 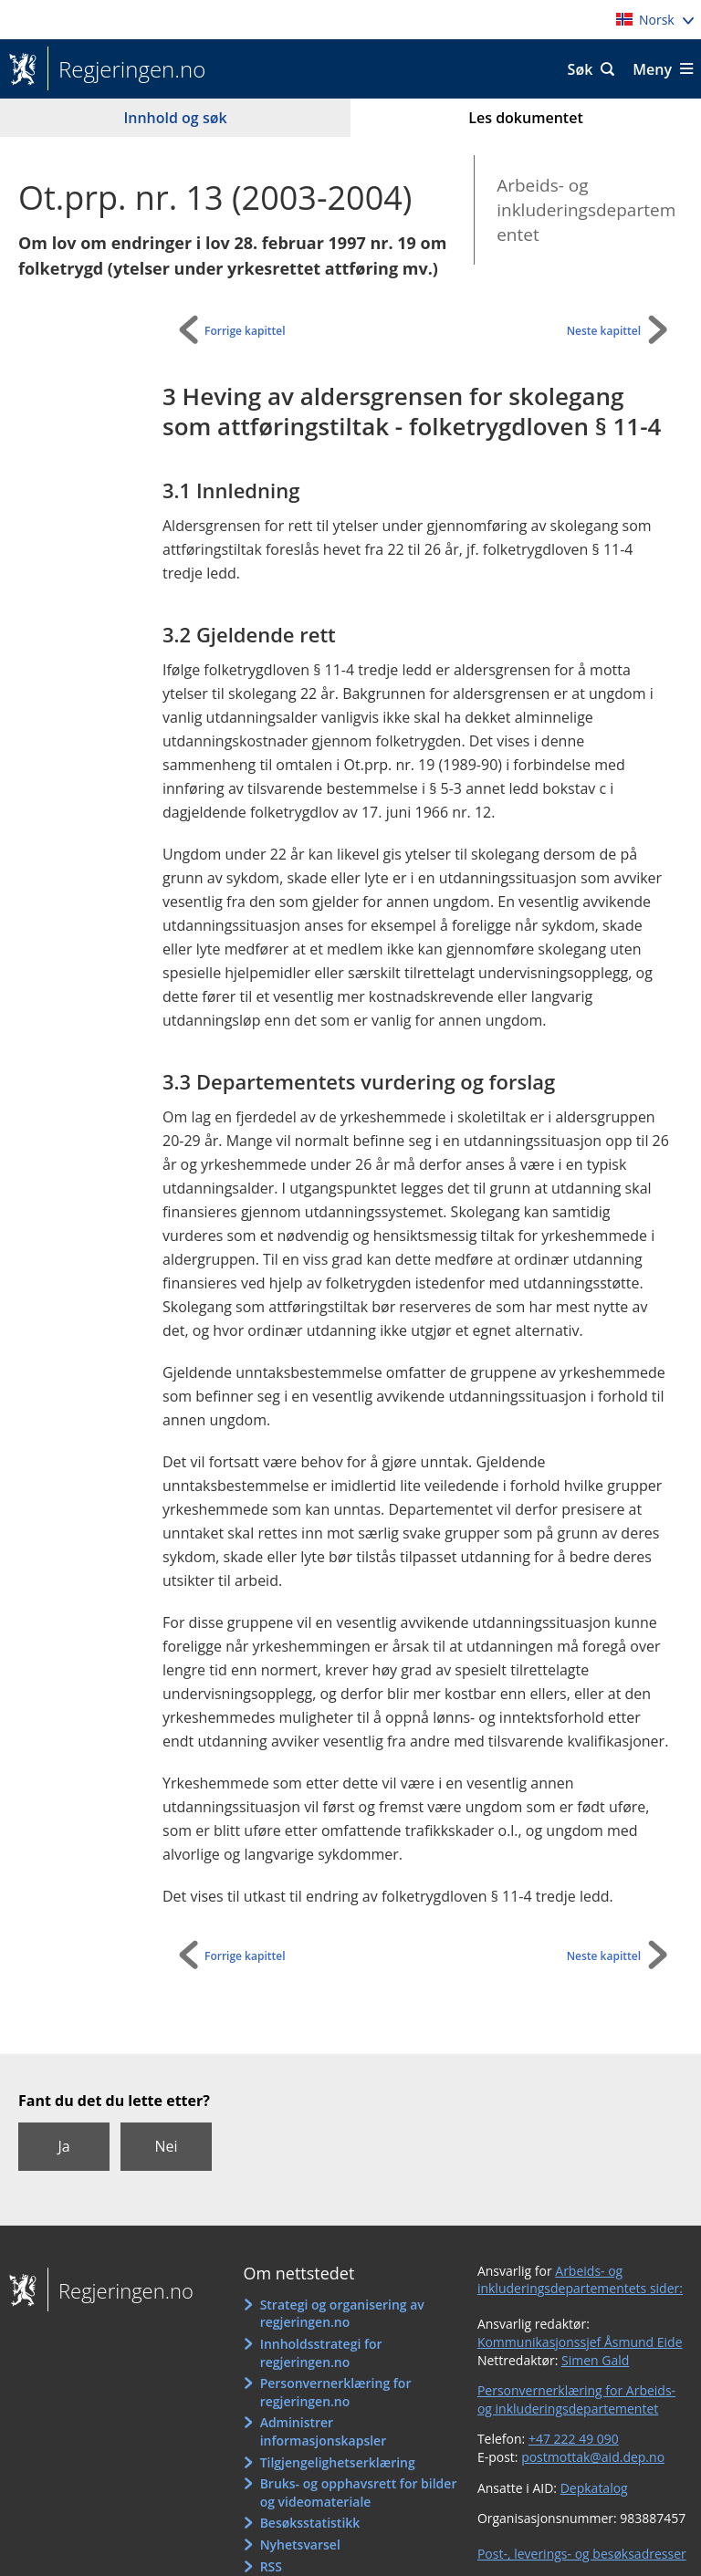 What do you see at coordinates (652, 69) in the screenshot?
I see `Meny` at bounding box center [652, 69].